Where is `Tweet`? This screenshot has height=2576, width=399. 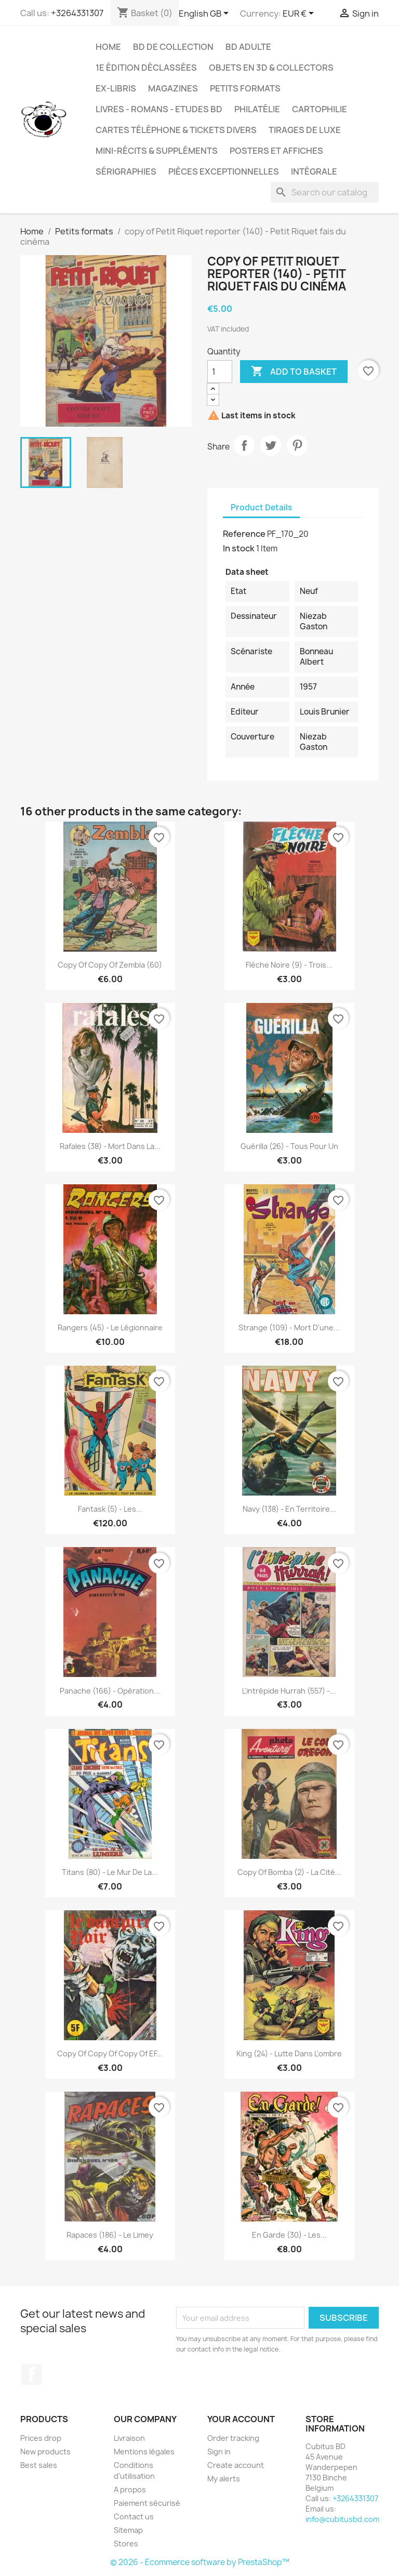 Tweet is located at coordinates (270, 445).